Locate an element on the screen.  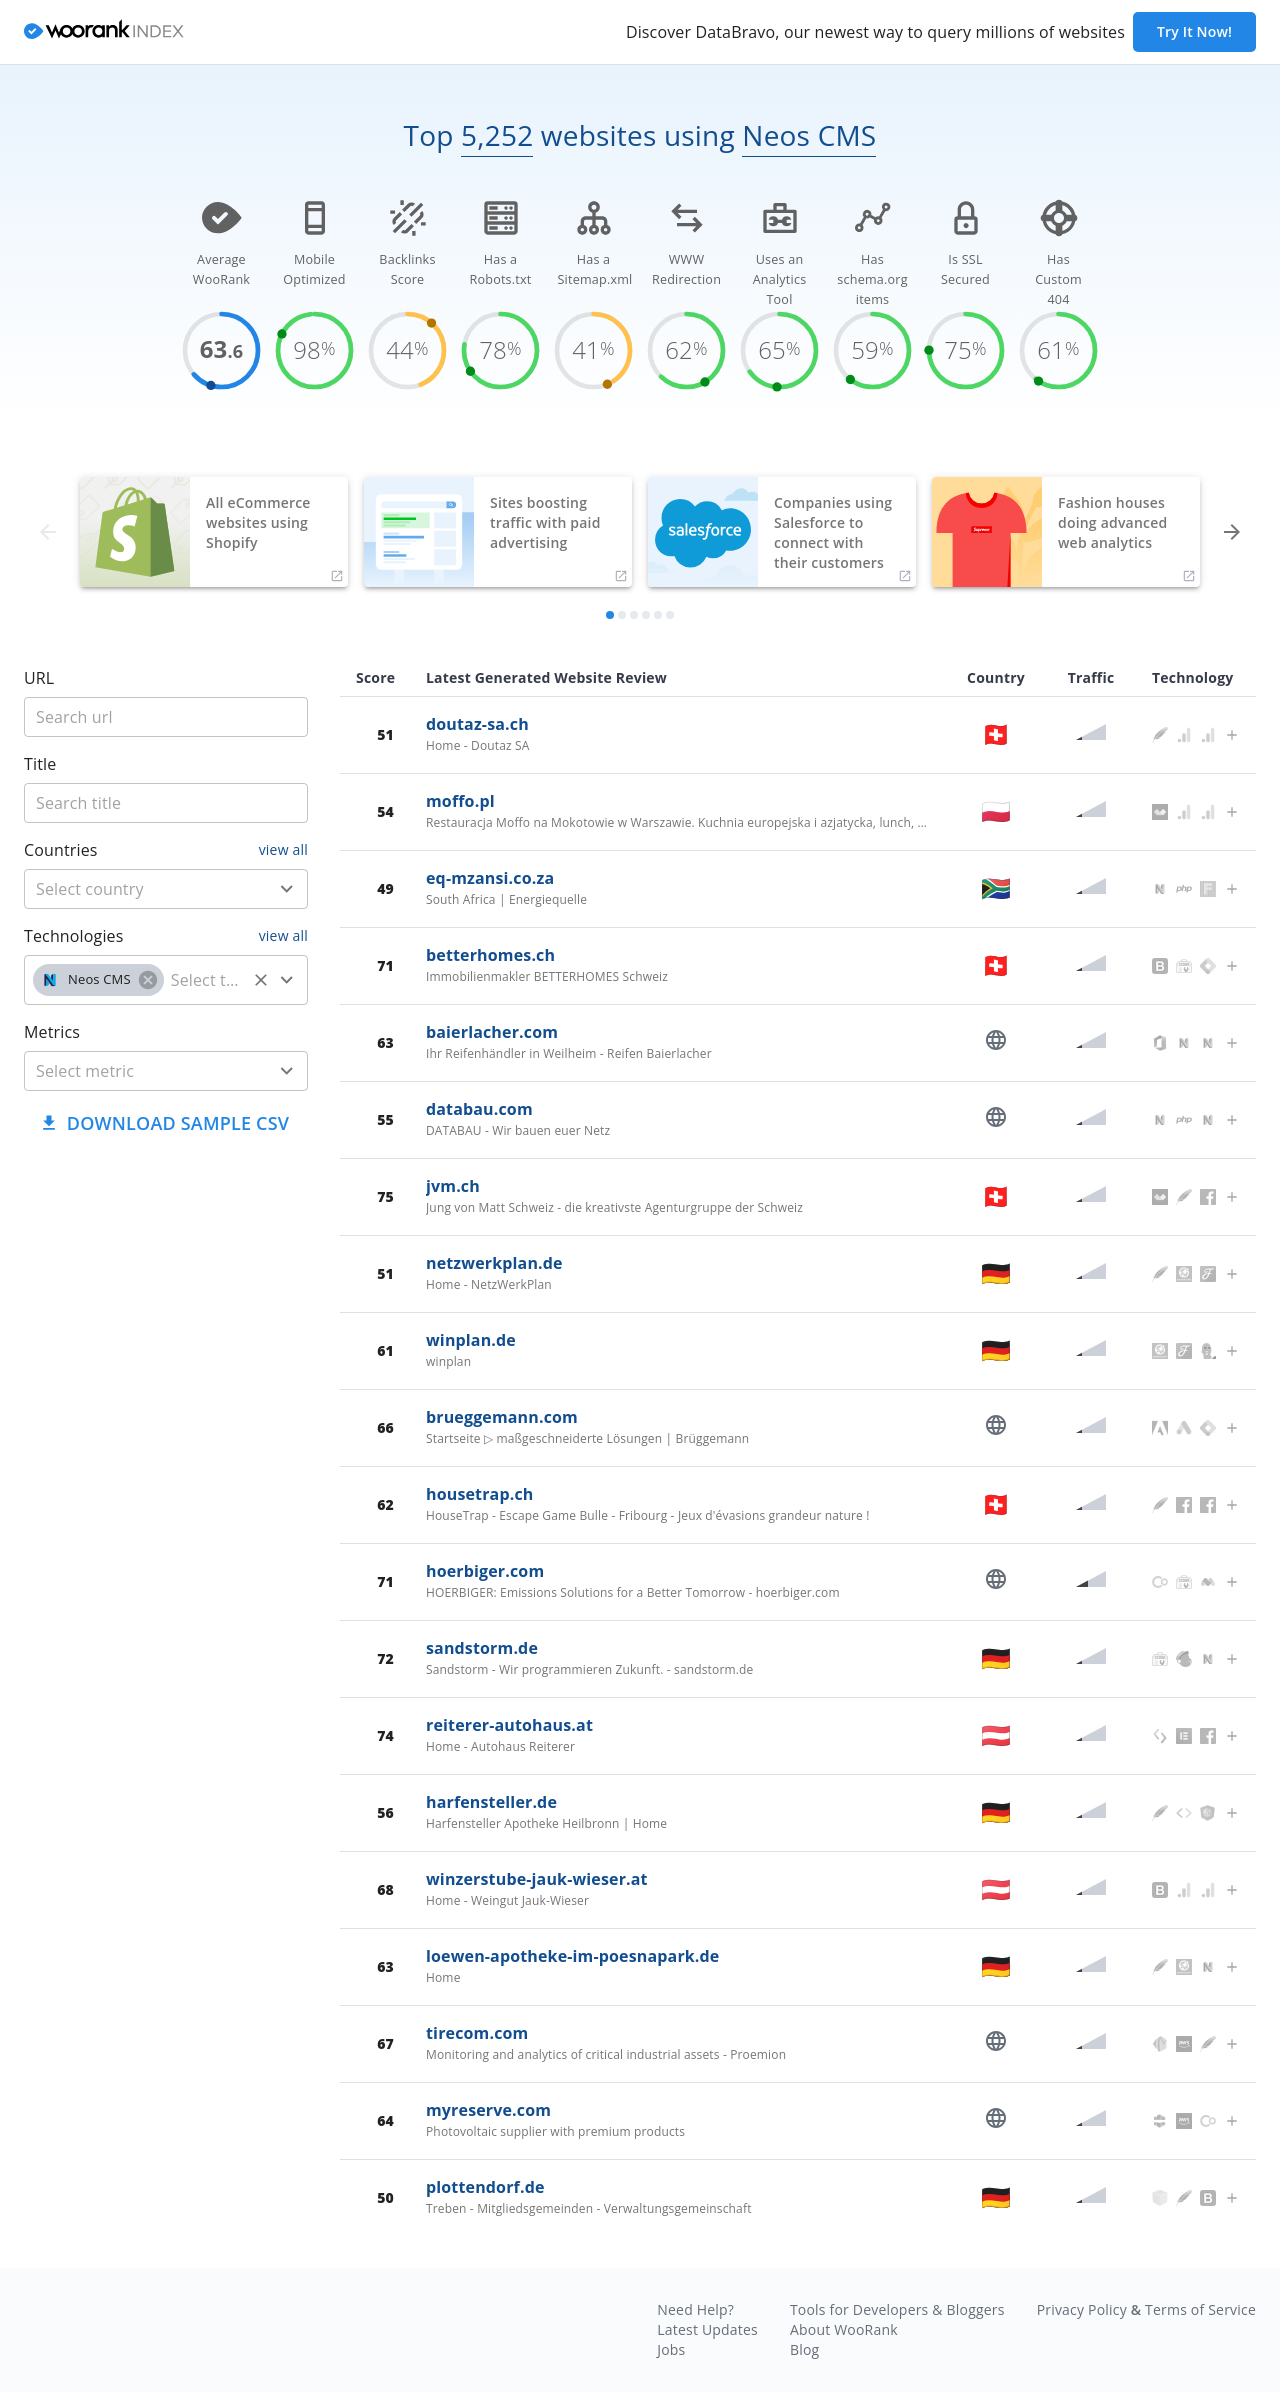
Need Help? is located at coordinates (695, 2309).